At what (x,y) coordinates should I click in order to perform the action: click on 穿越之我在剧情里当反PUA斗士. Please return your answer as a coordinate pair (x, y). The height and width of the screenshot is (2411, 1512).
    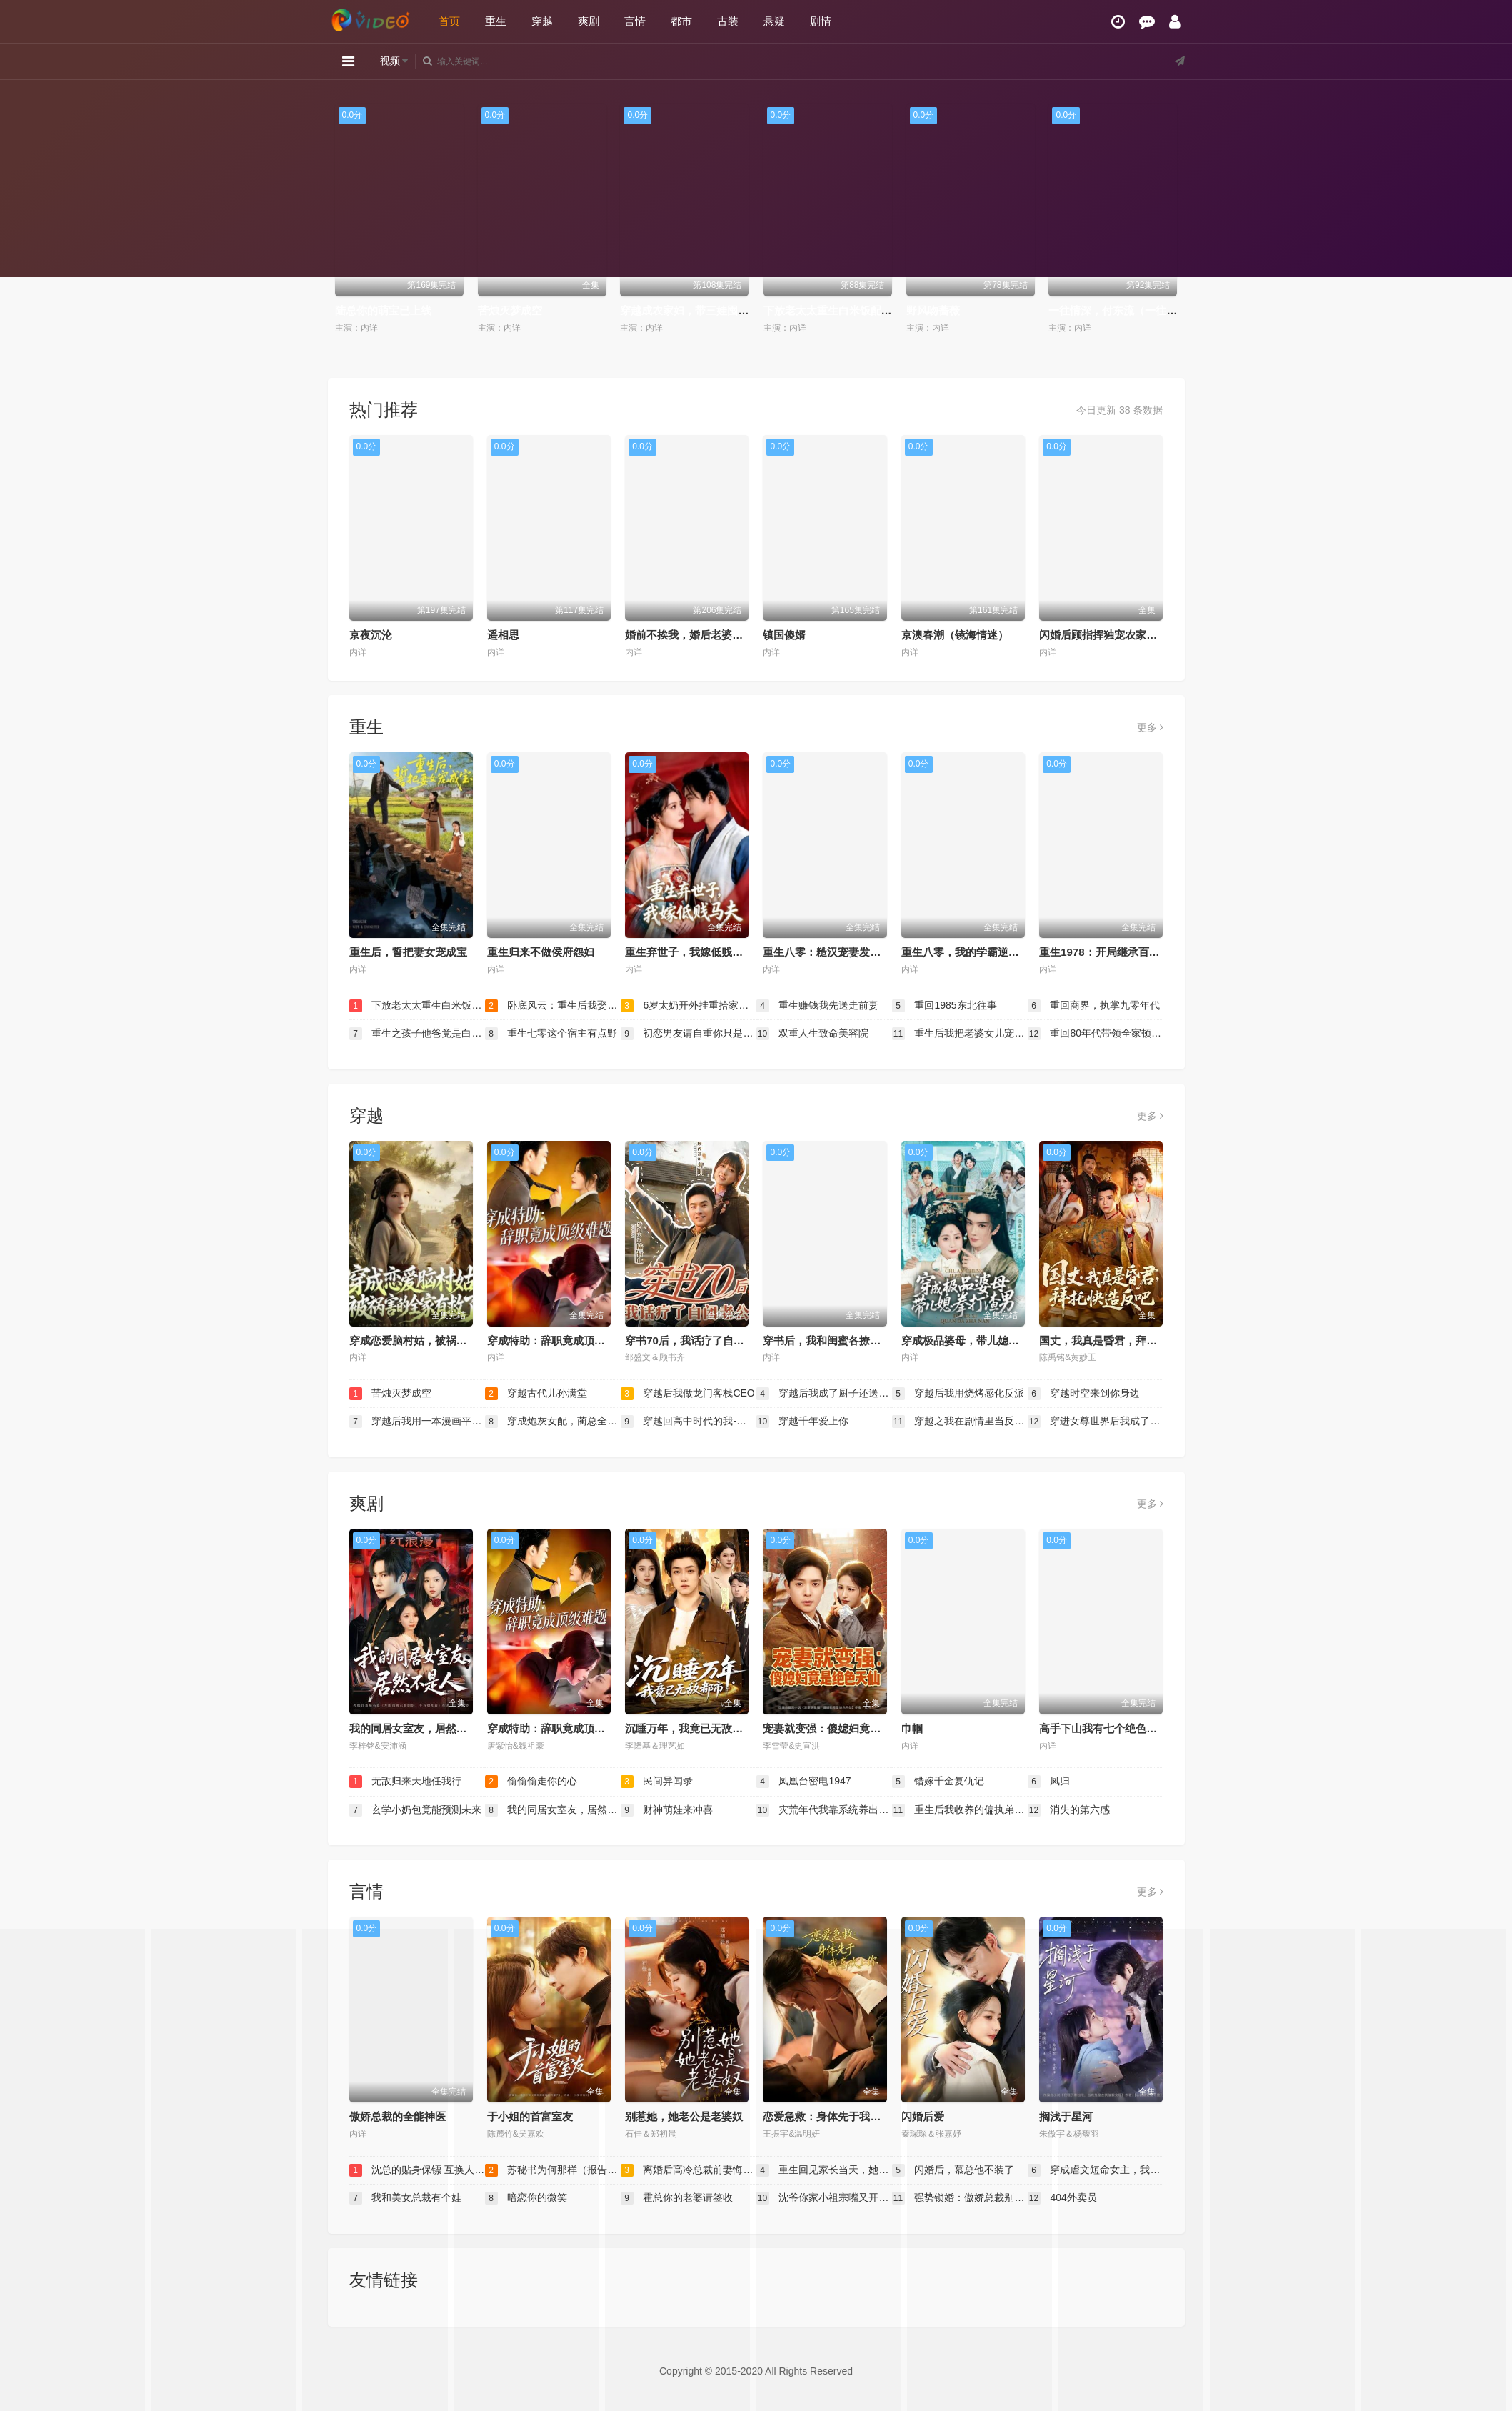
    Looking at the image, I should click on (960, 1421).